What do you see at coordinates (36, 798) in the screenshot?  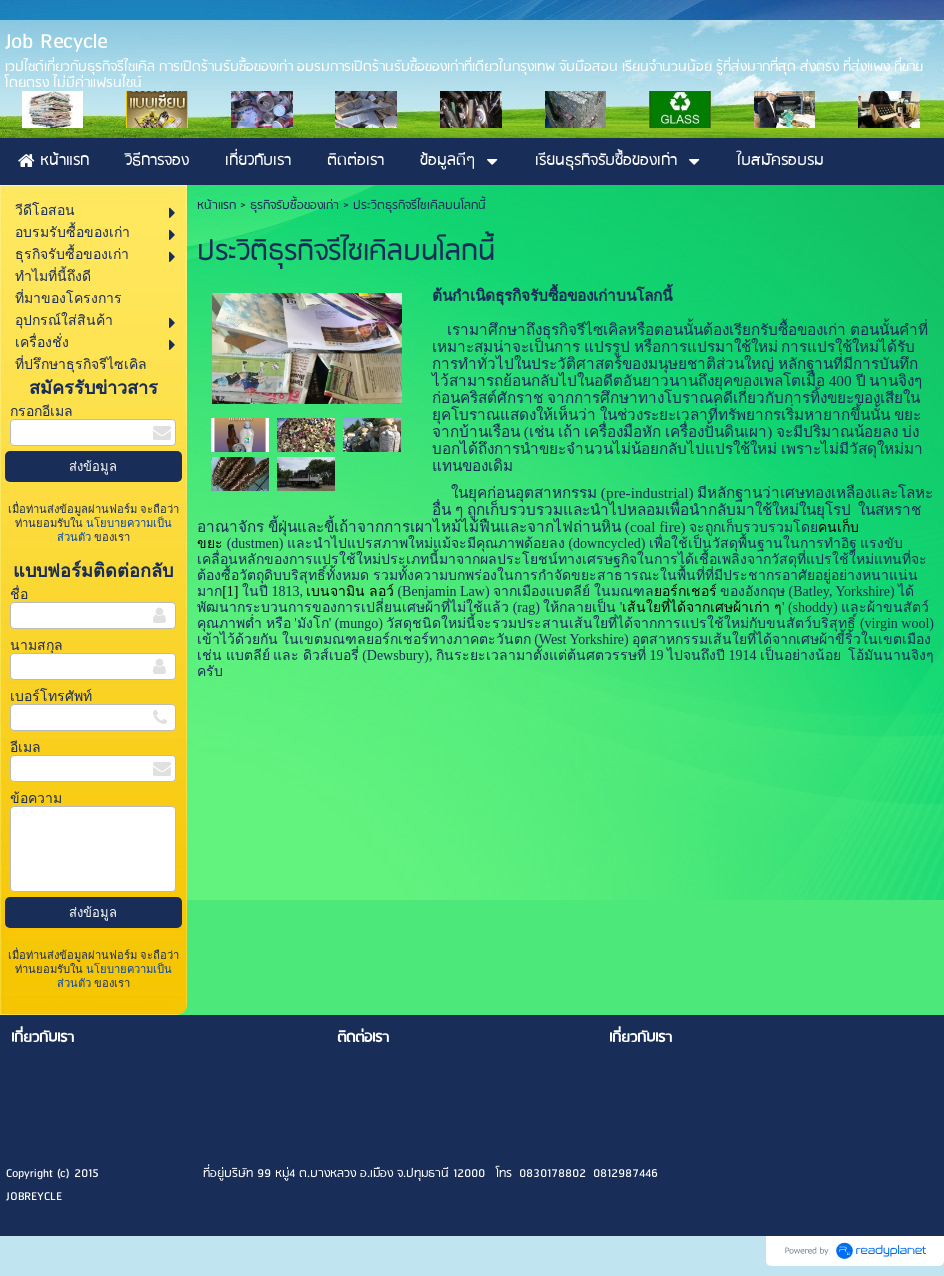 I see `ข้อความ` at bounding box center [36, 798].